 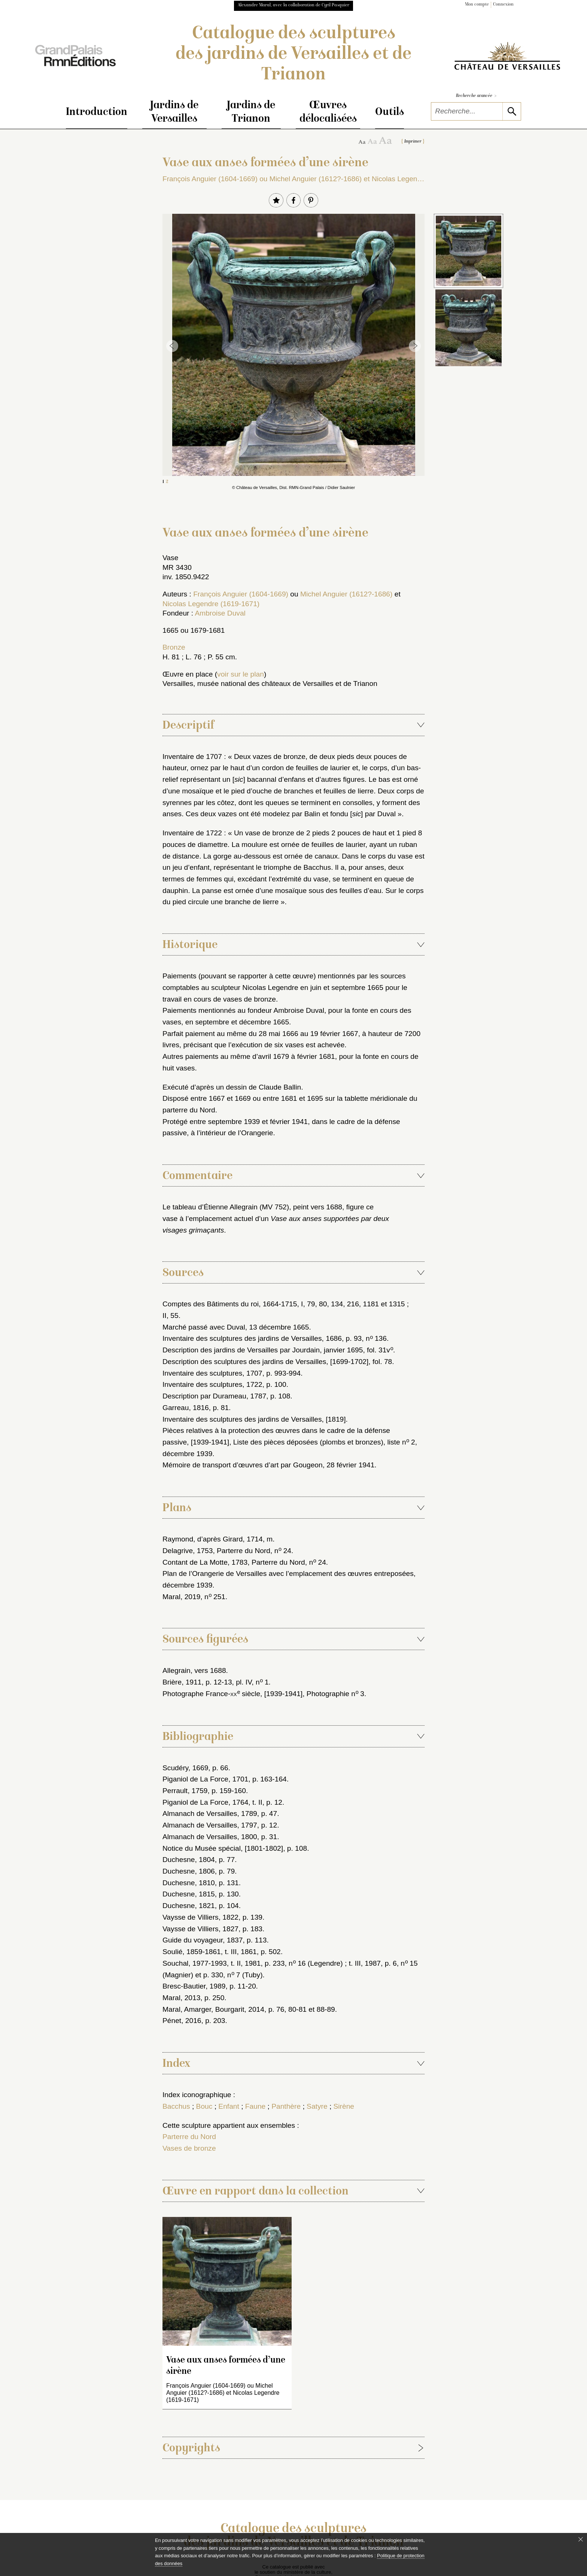 What do you see at coordinates (268, 1465) in the screenshot?
I see `Mémoire de transport d’œuvres d’art par Gougeon, 28 février 1941` at bounding box center [268, 1465].